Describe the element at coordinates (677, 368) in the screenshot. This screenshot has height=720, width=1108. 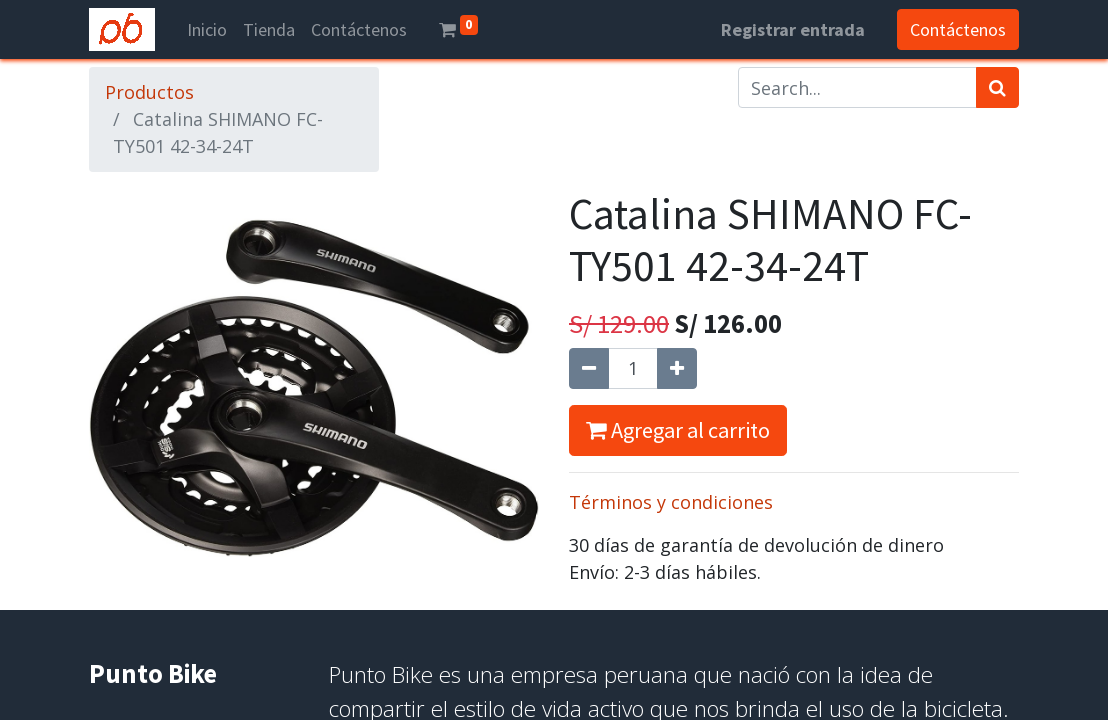
I see `[Agregue uno]` at that location.